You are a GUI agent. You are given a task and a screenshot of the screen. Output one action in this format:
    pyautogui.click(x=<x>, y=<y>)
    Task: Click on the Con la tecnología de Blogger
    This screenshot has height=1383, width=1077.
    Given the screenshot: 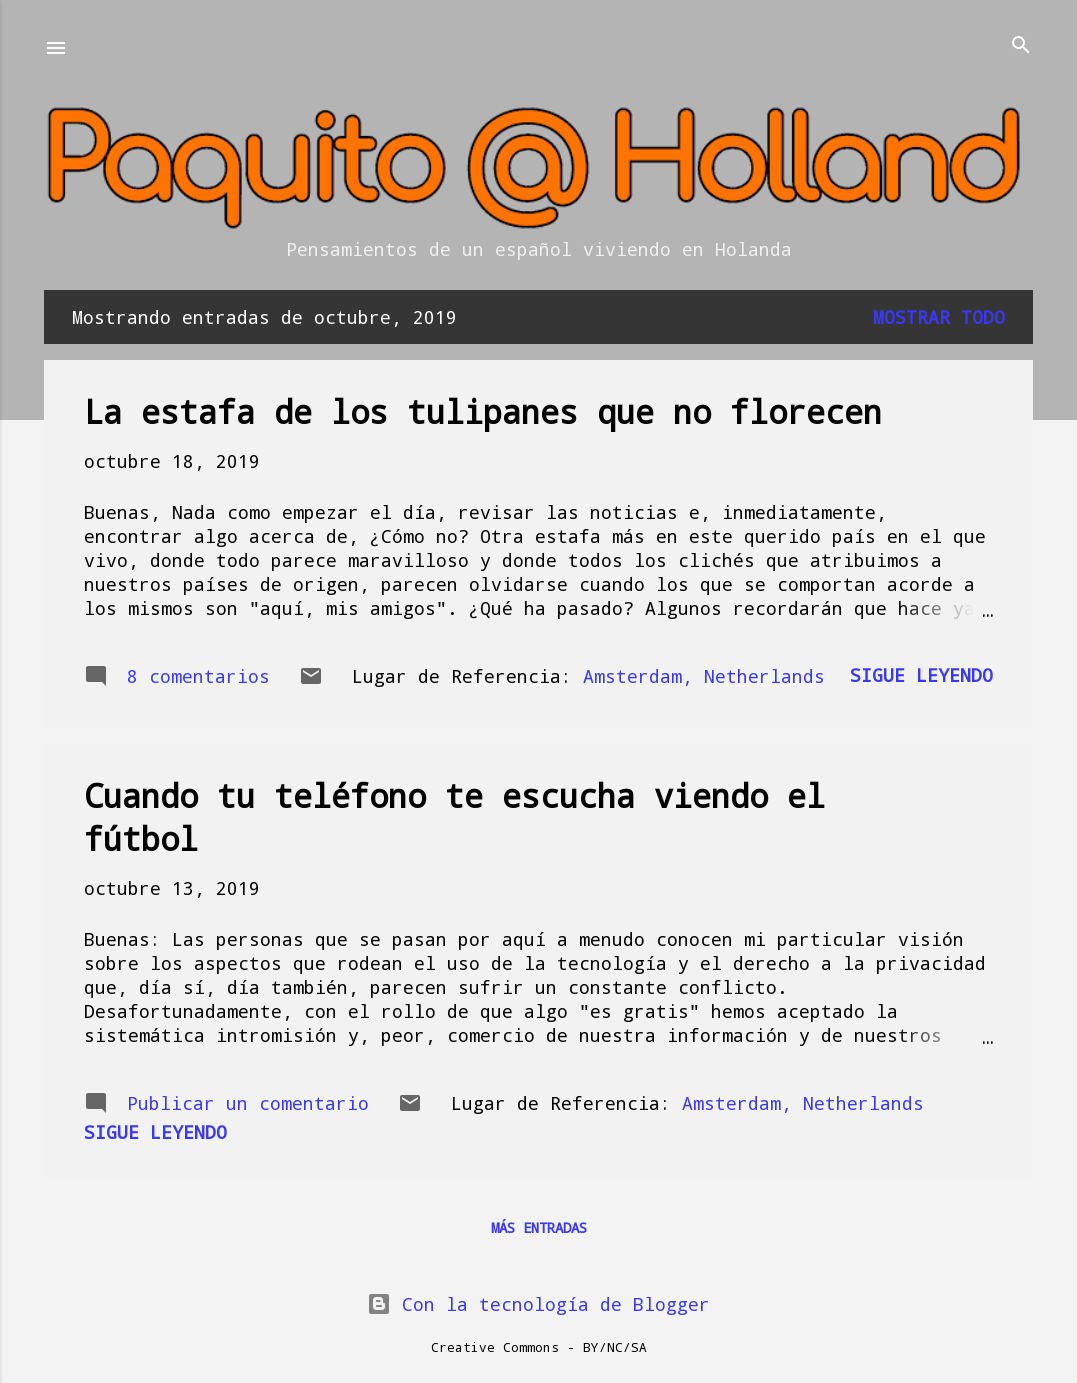 What is the action you would take?
    pyautogui.click(x=538, y=1304)
    